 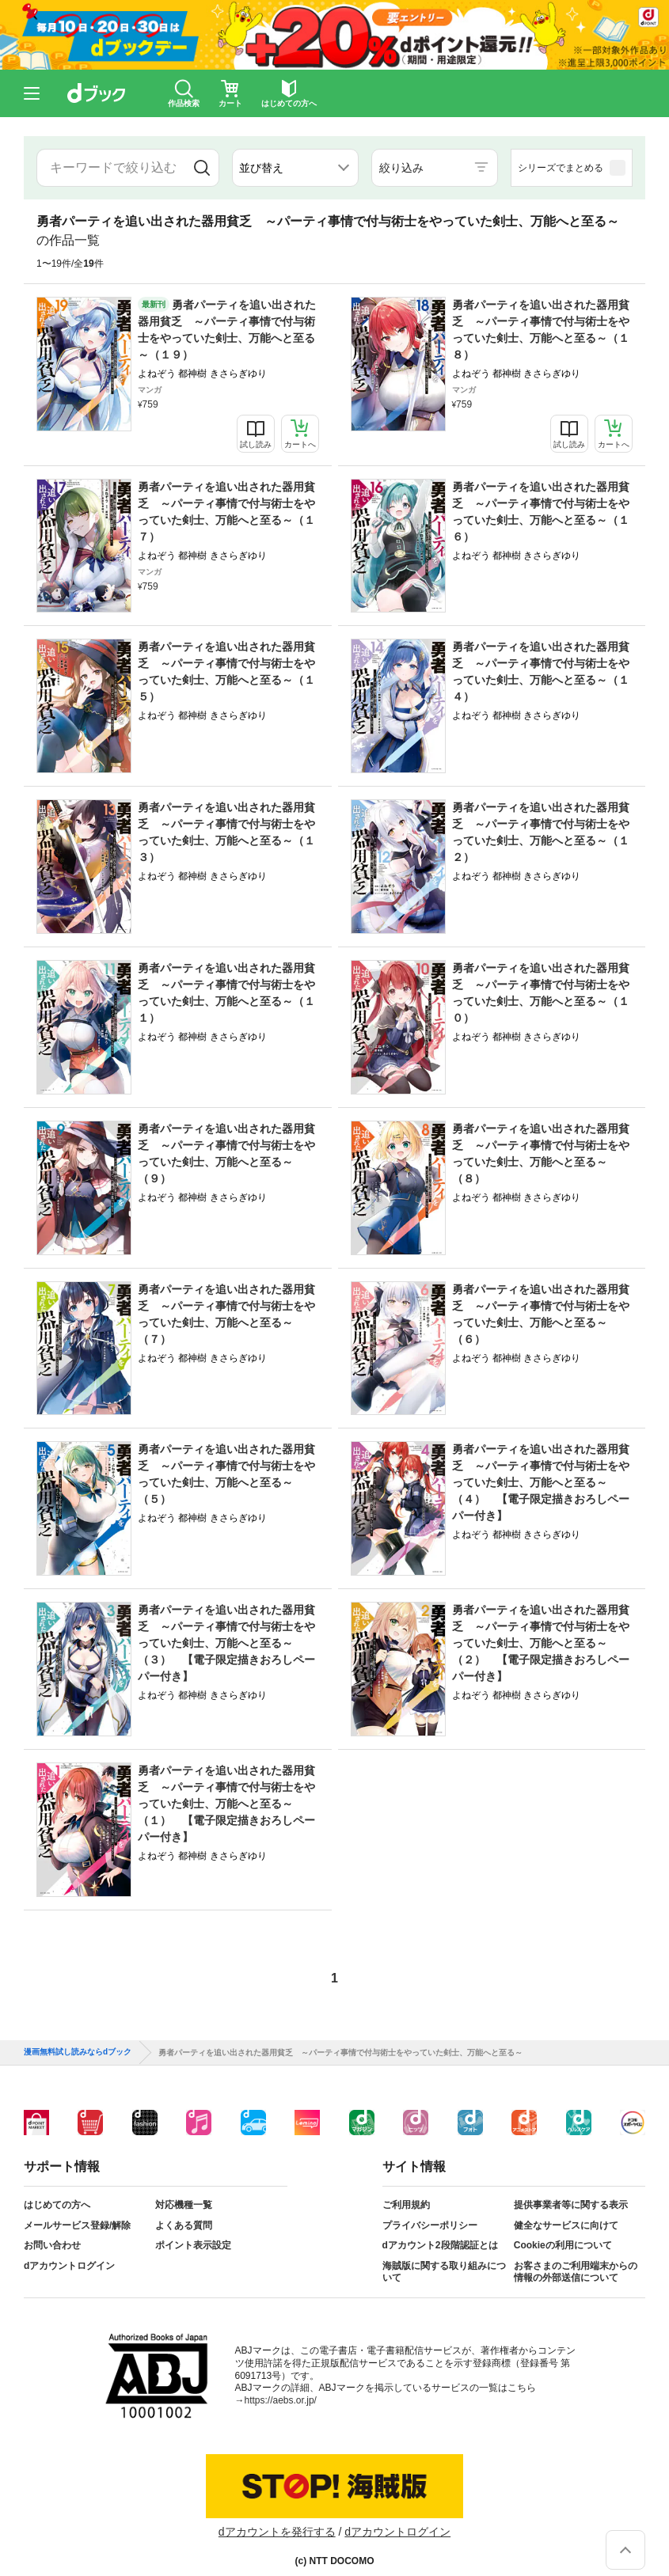 What do you see at coordinates (444, 2272) in the screenshot?
I see `海賊版に関する取り組みについて` at bounding box center [444, 2272].